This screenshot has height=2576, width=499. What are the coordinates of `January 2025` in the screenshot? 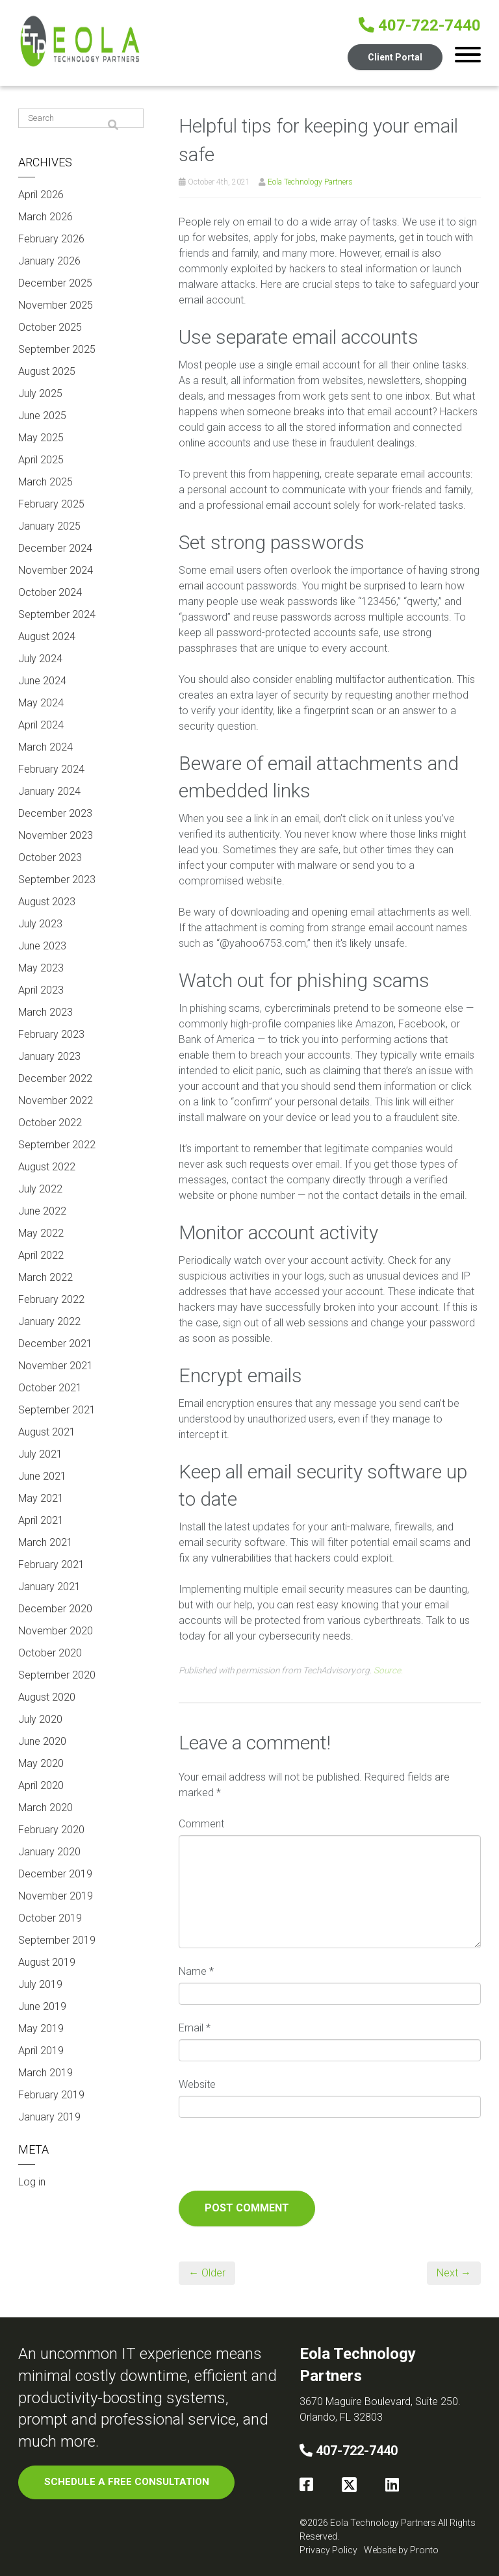 It's located at (49, 526).